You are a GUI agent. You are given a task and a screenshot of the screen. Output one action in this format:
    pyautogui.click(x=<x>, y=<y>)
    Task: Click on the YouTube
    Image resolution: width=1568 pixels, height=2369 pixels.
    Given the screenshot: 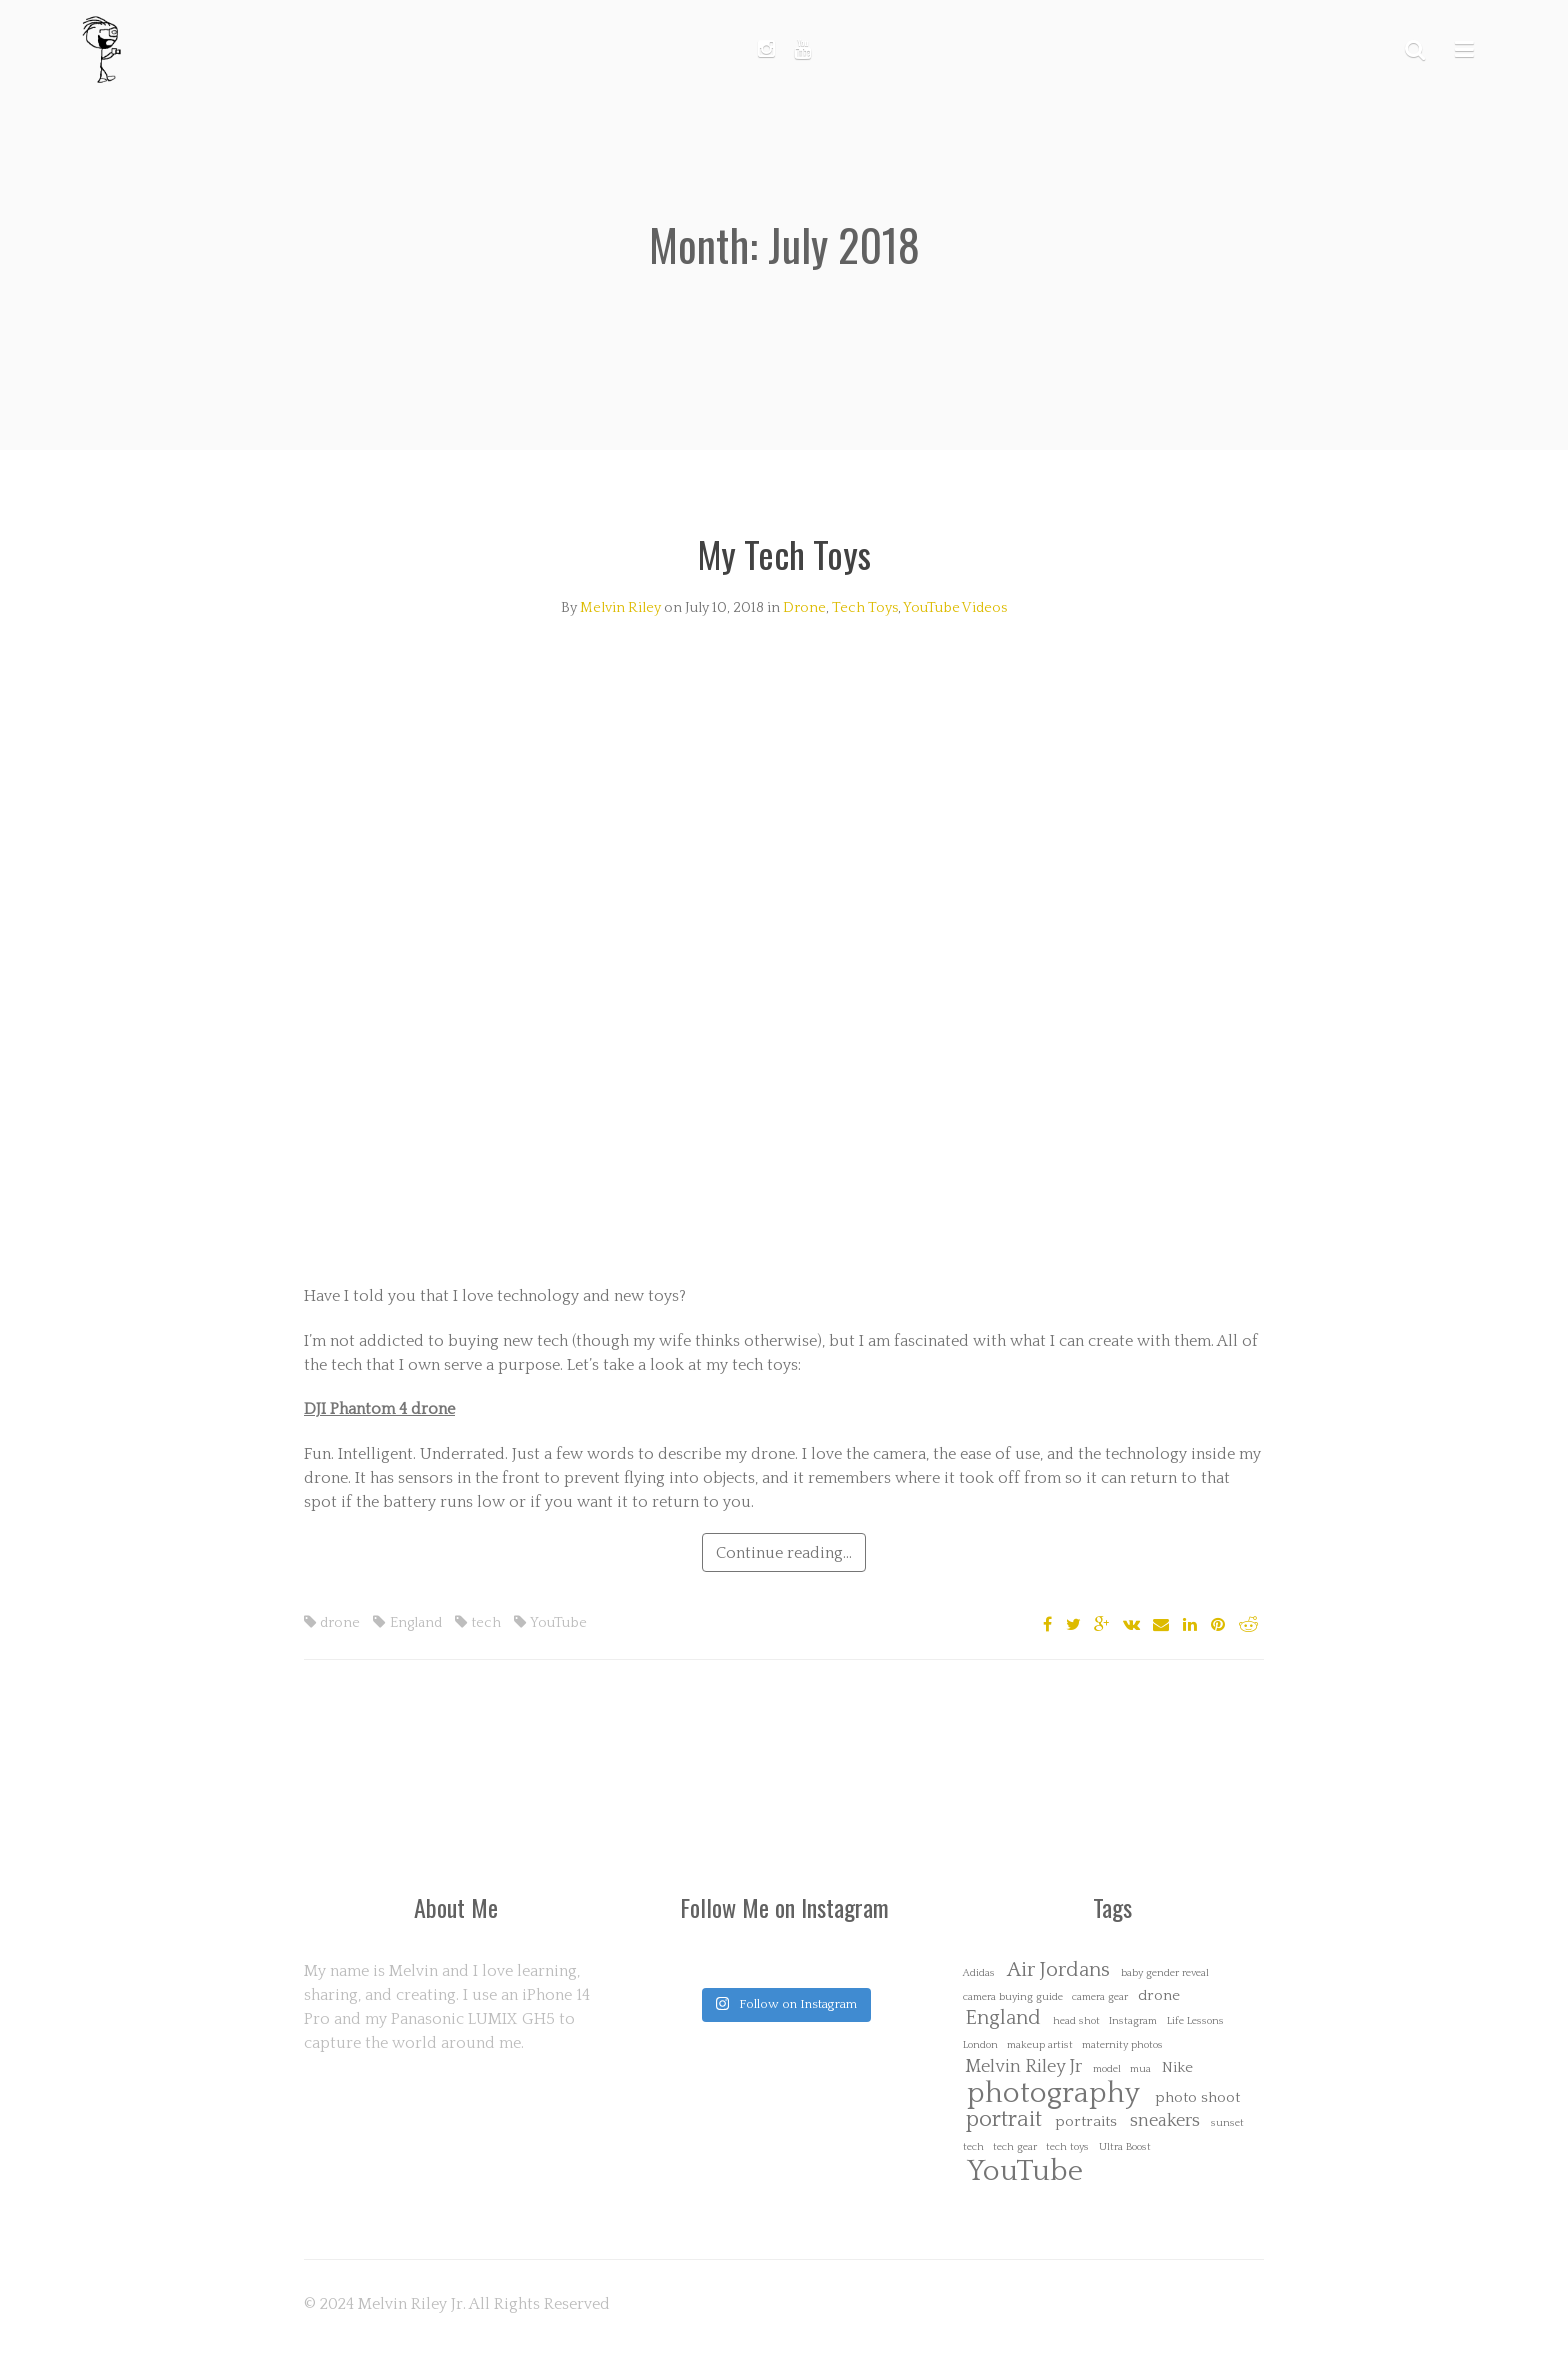 What is the action you would take?
    pyautogui.click(x=550, y=1623)
    